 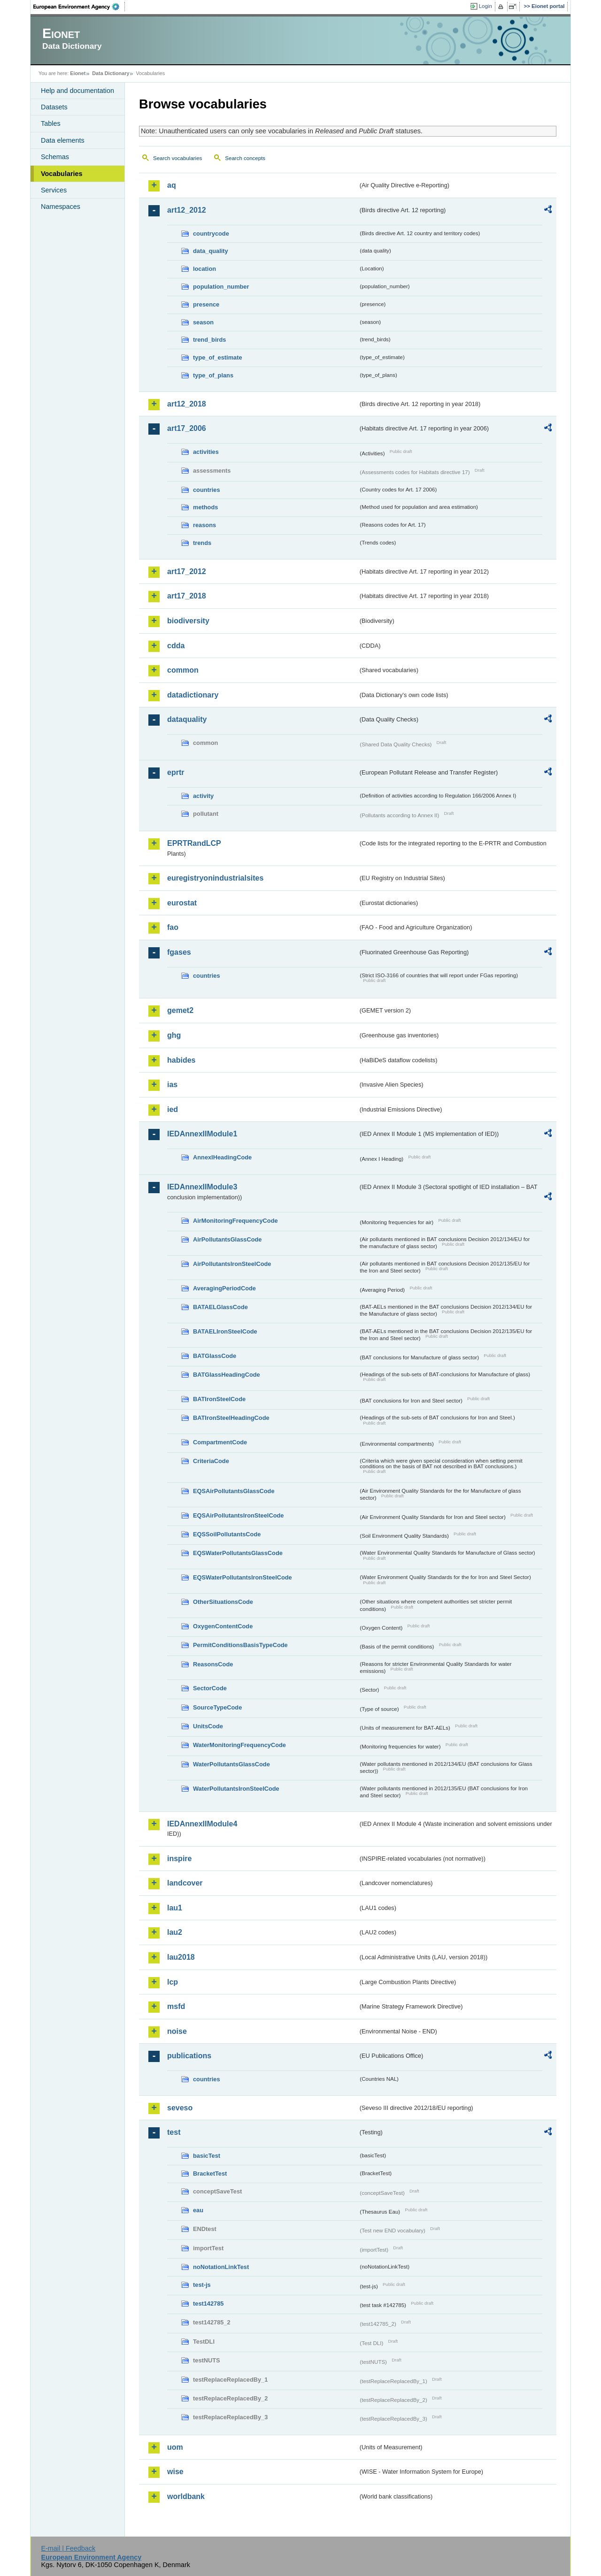 What do you see at coordinates (77, 73) in the screenshot?
I see `Eionet` at bounding box center [77, 73].